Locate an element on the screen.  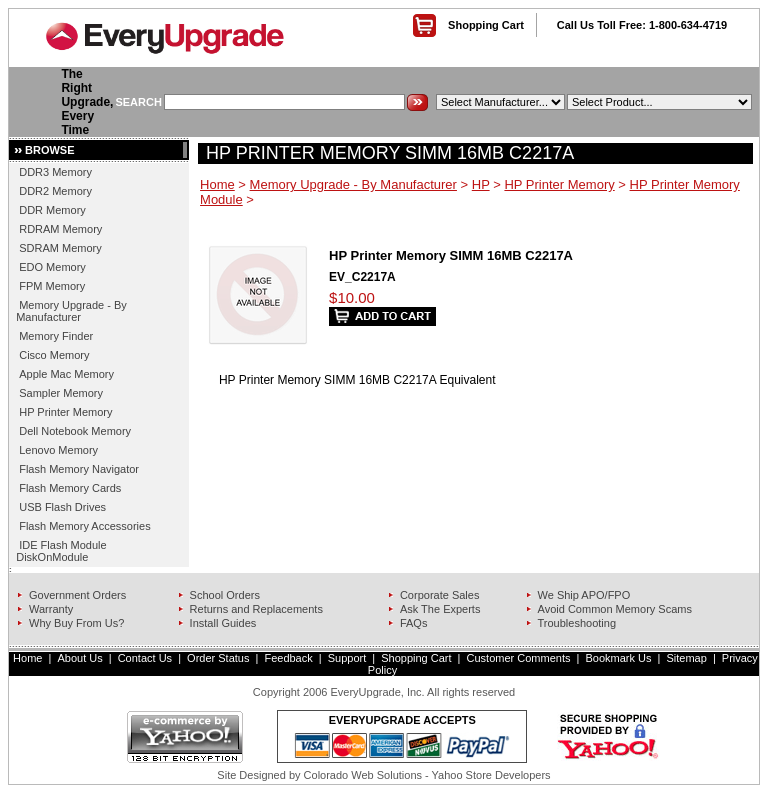
Apple Mac Memory is located at coordinates (66, 374).